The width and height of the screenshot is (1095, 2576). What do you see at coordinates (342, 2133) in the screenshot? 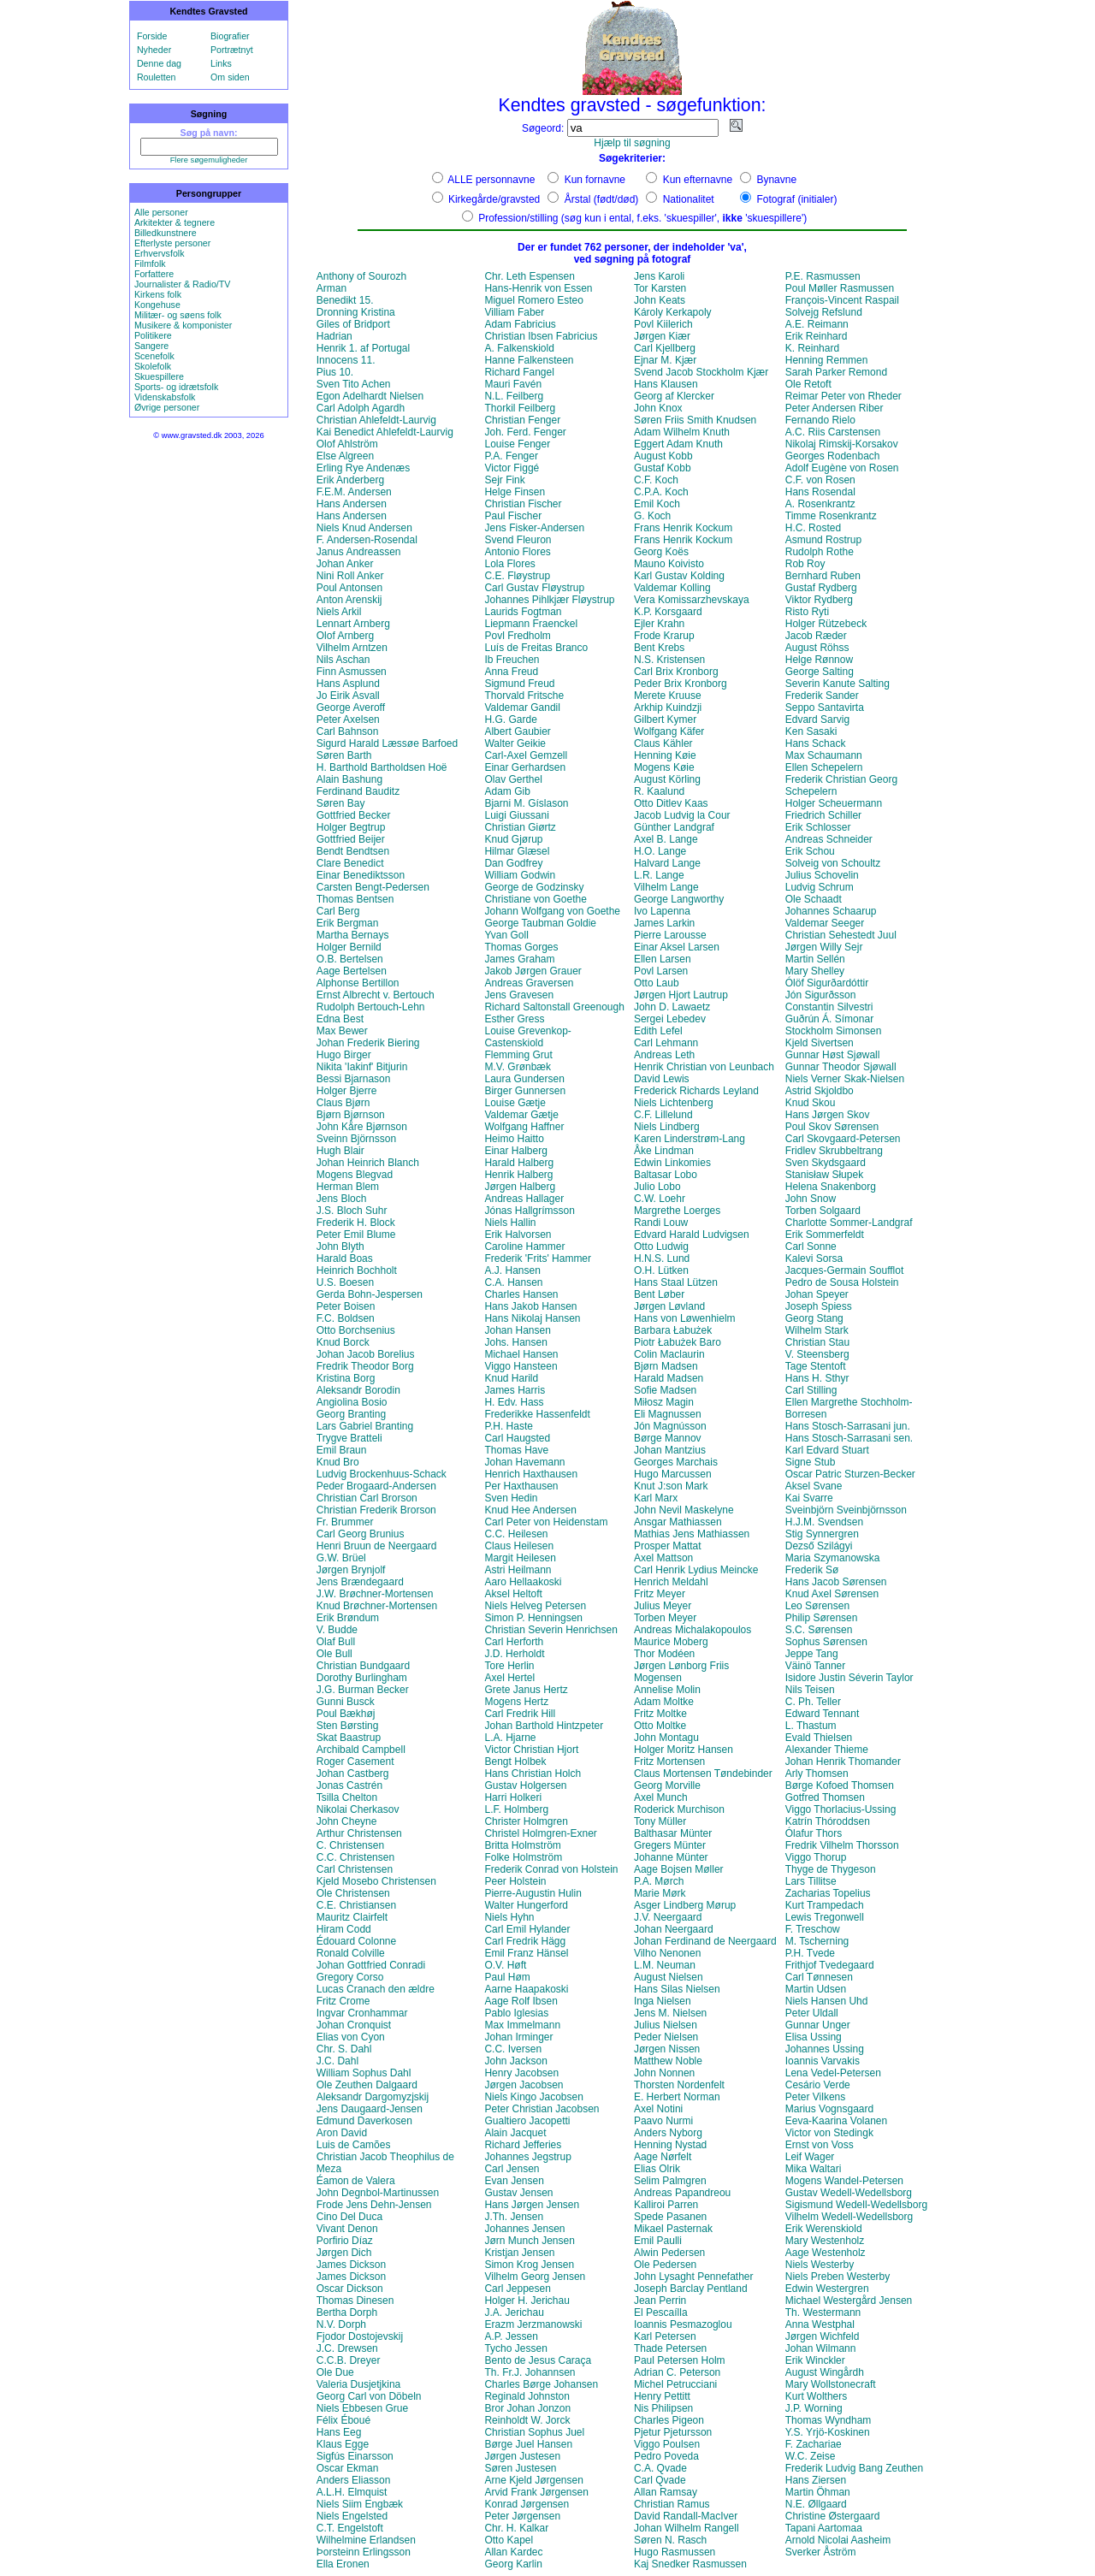
I see `Aron David` at bounding box center [342, 2133].